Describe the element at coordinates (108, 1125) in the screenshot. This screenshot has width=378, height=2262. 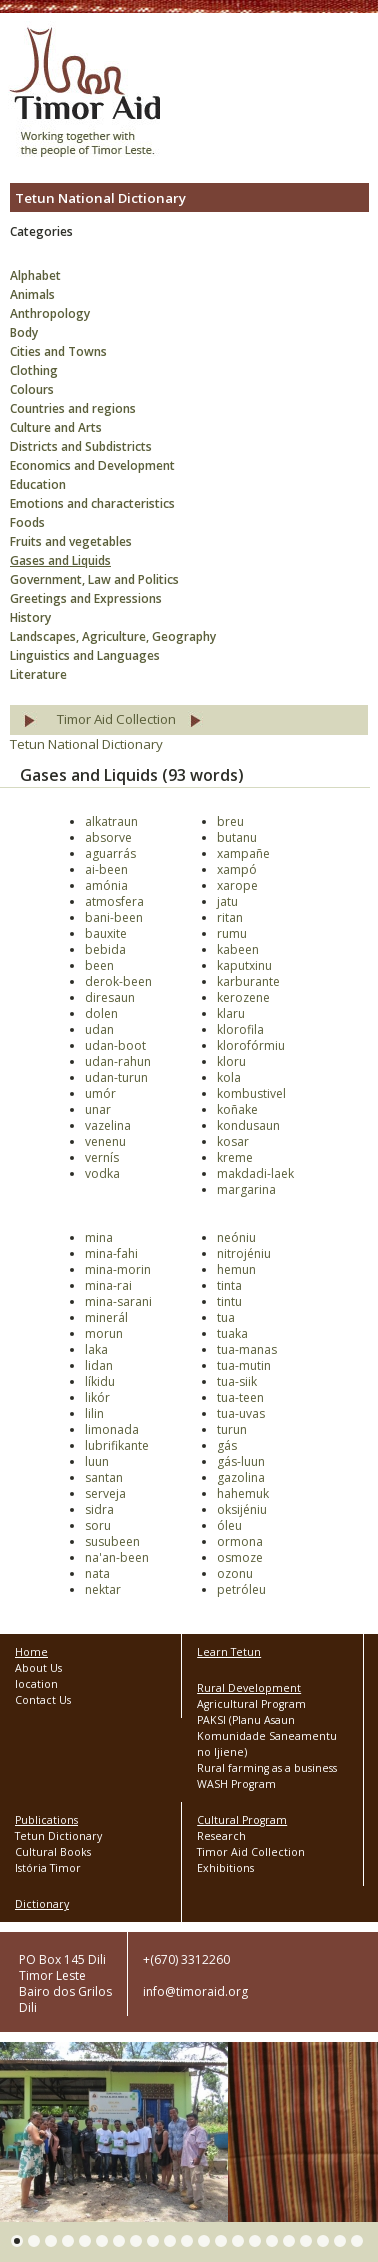
I see `vazelina` at that location.